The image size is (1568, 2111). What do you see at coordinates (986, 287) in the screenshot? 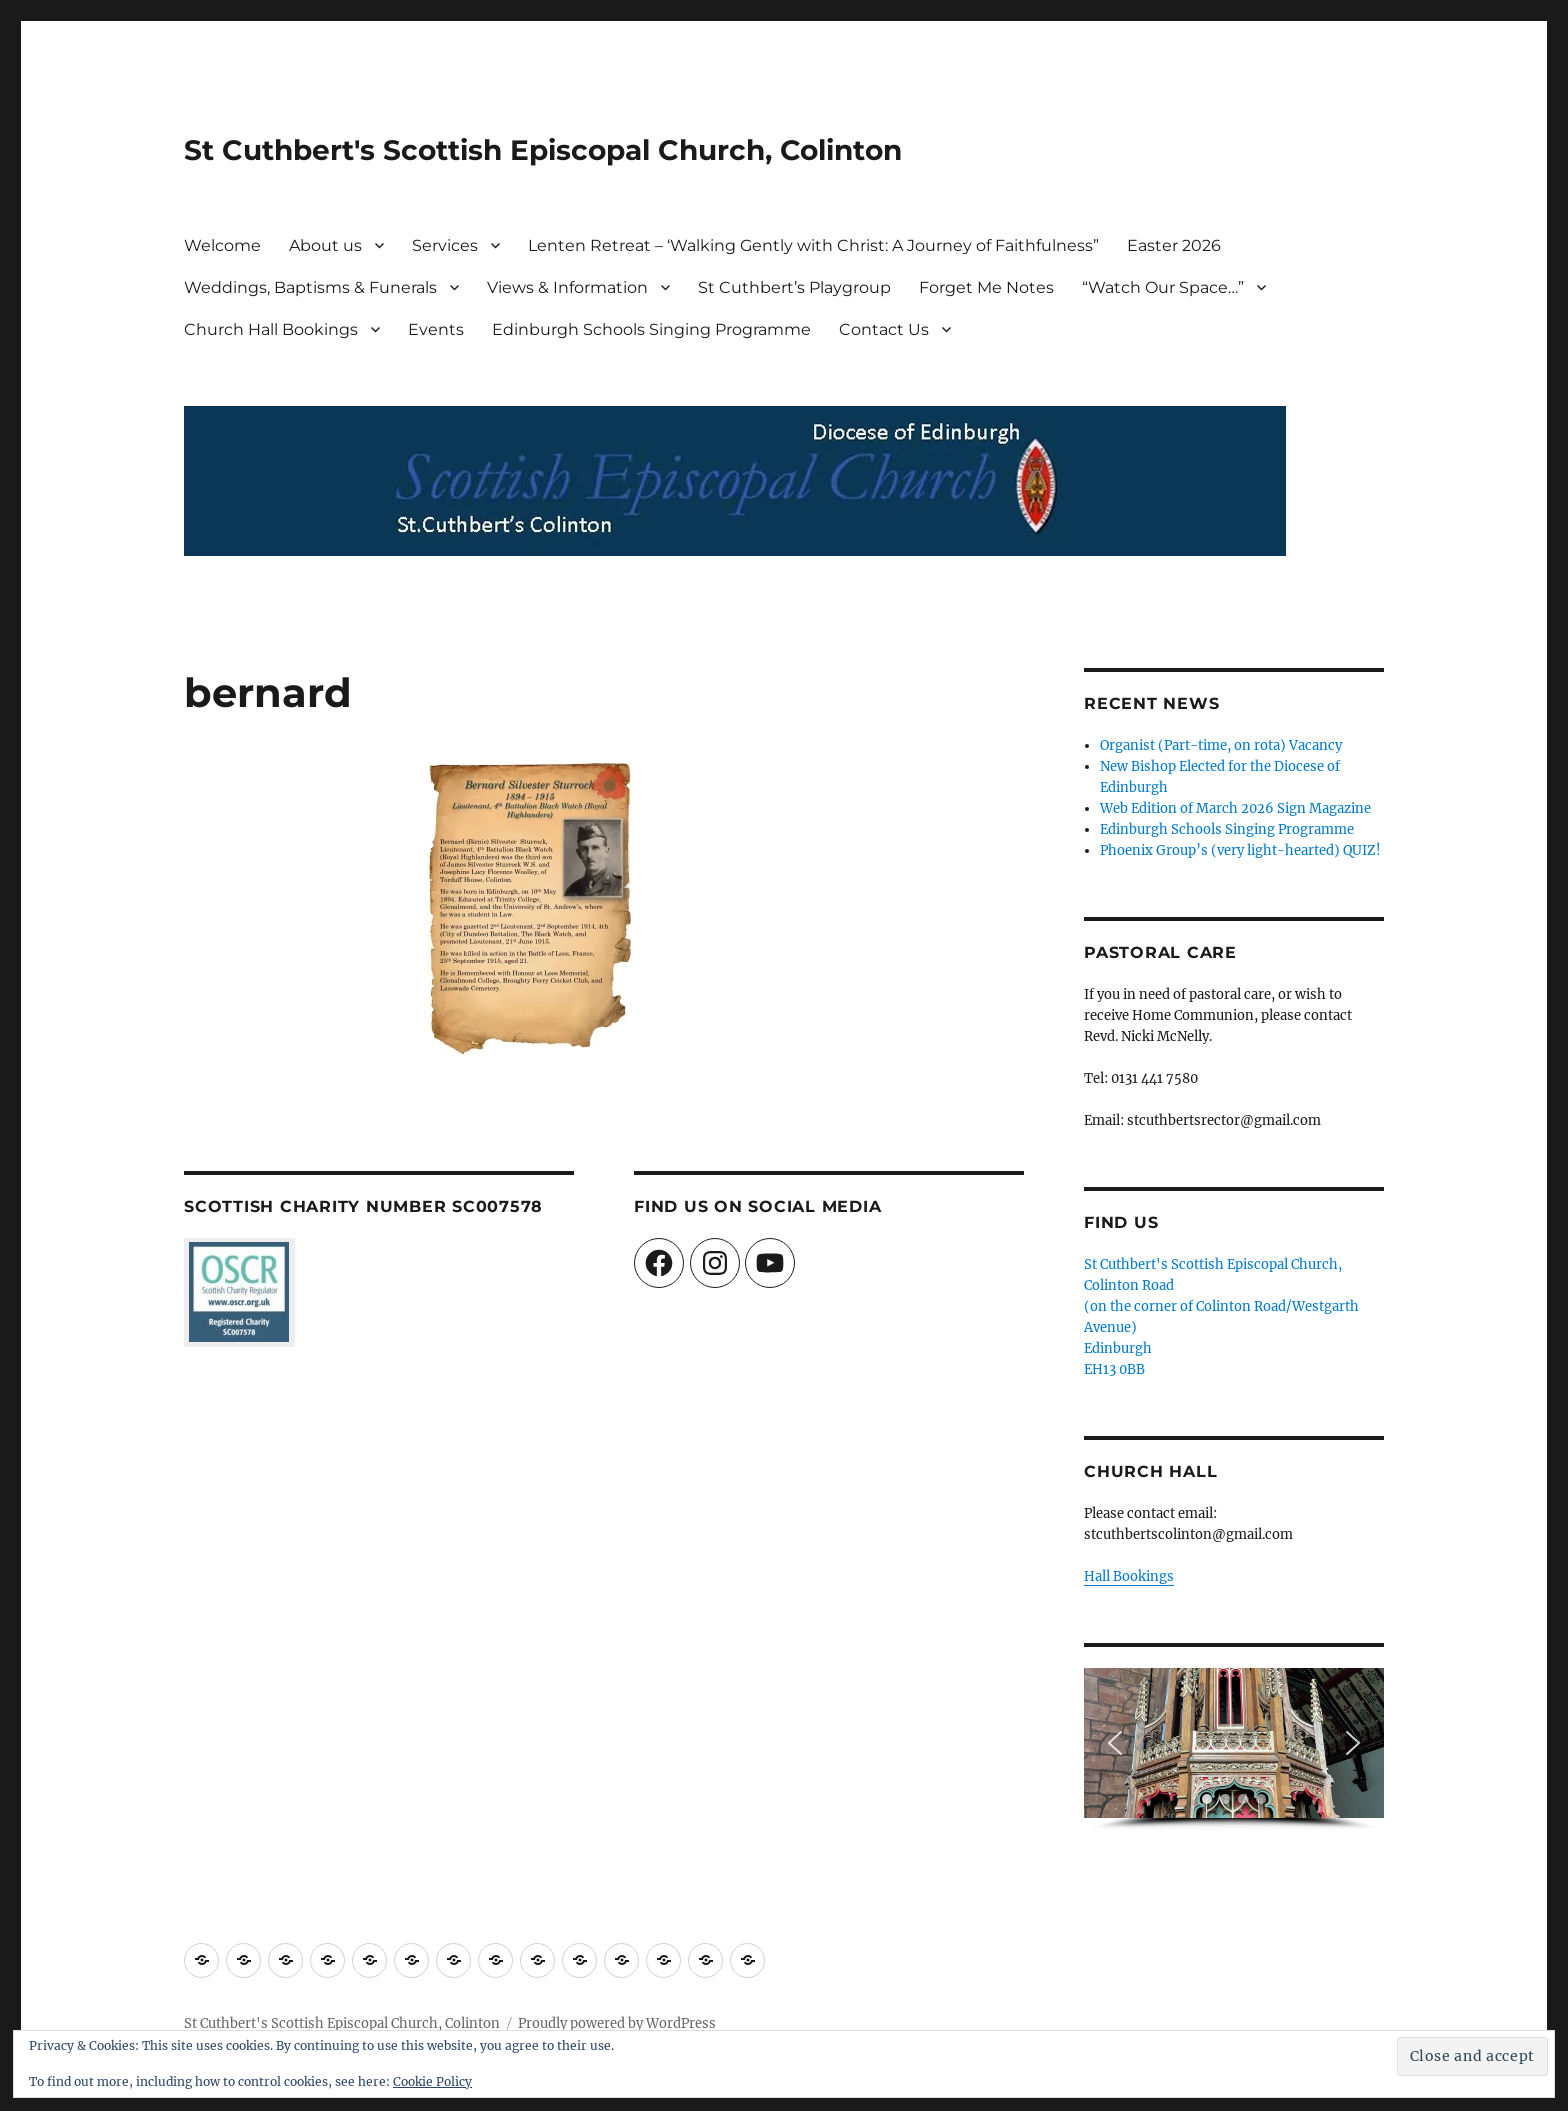
I see `Forget Me Notes` at bounding box center [986, 287].